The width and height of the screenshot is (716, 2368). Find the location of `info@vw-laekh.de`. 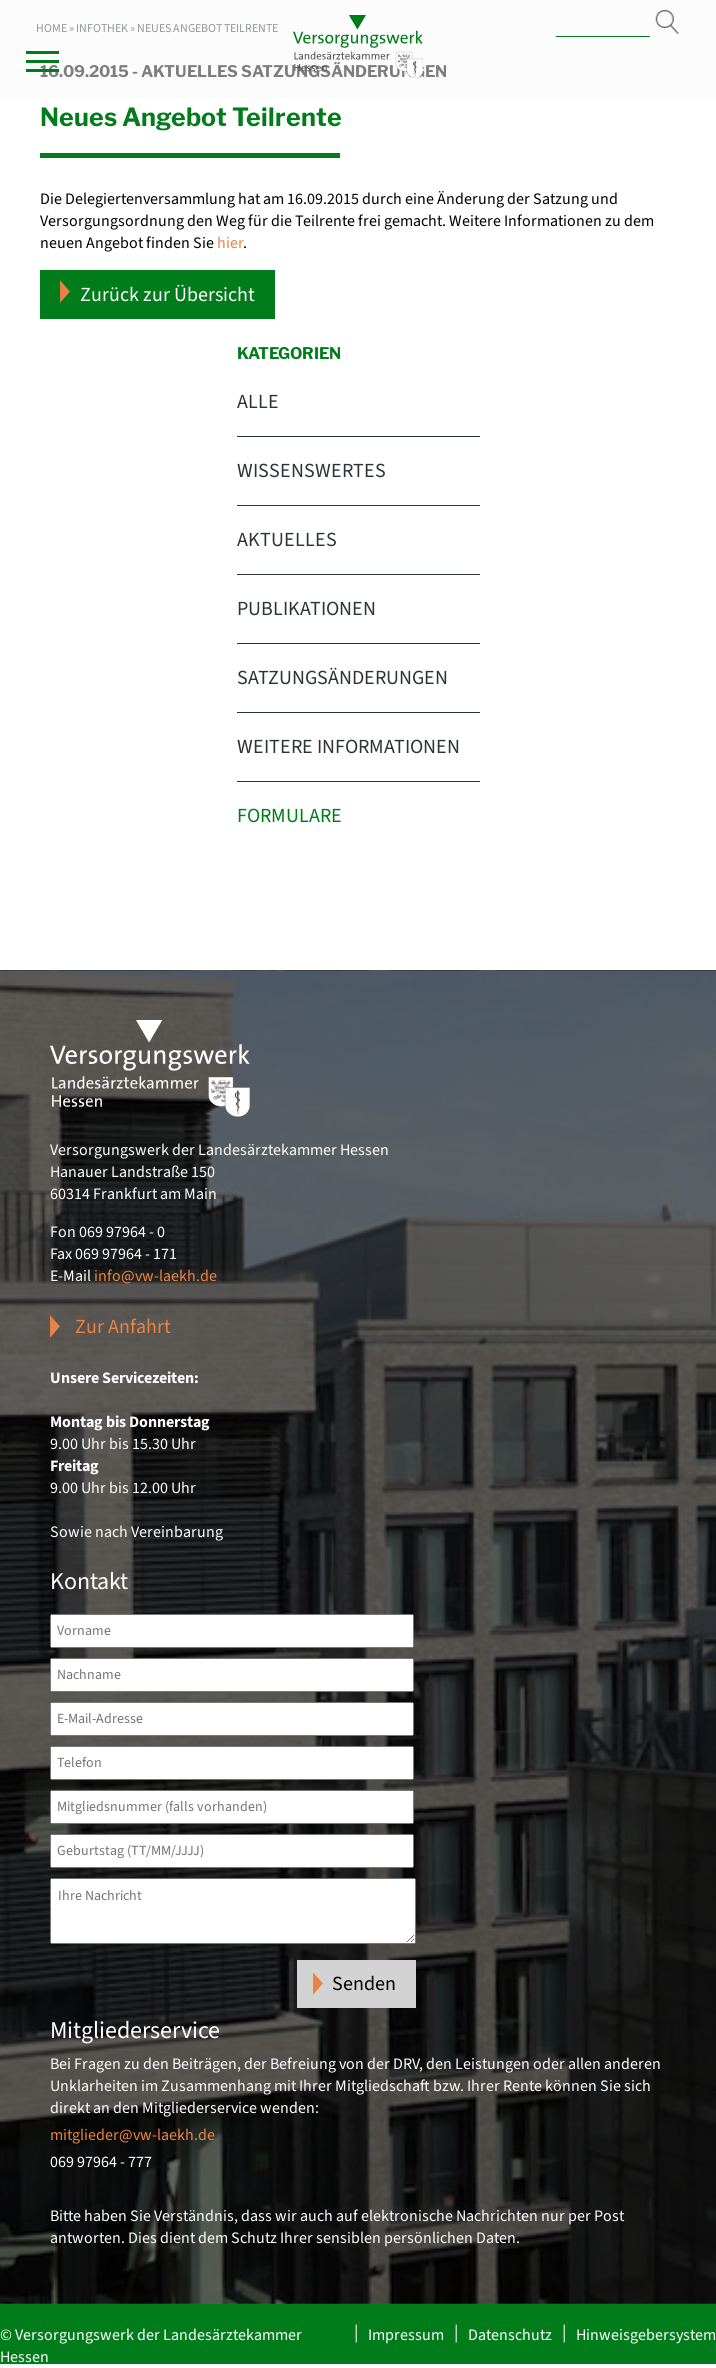

info@vw-laekh.de is located at coordinates (155, 1276).